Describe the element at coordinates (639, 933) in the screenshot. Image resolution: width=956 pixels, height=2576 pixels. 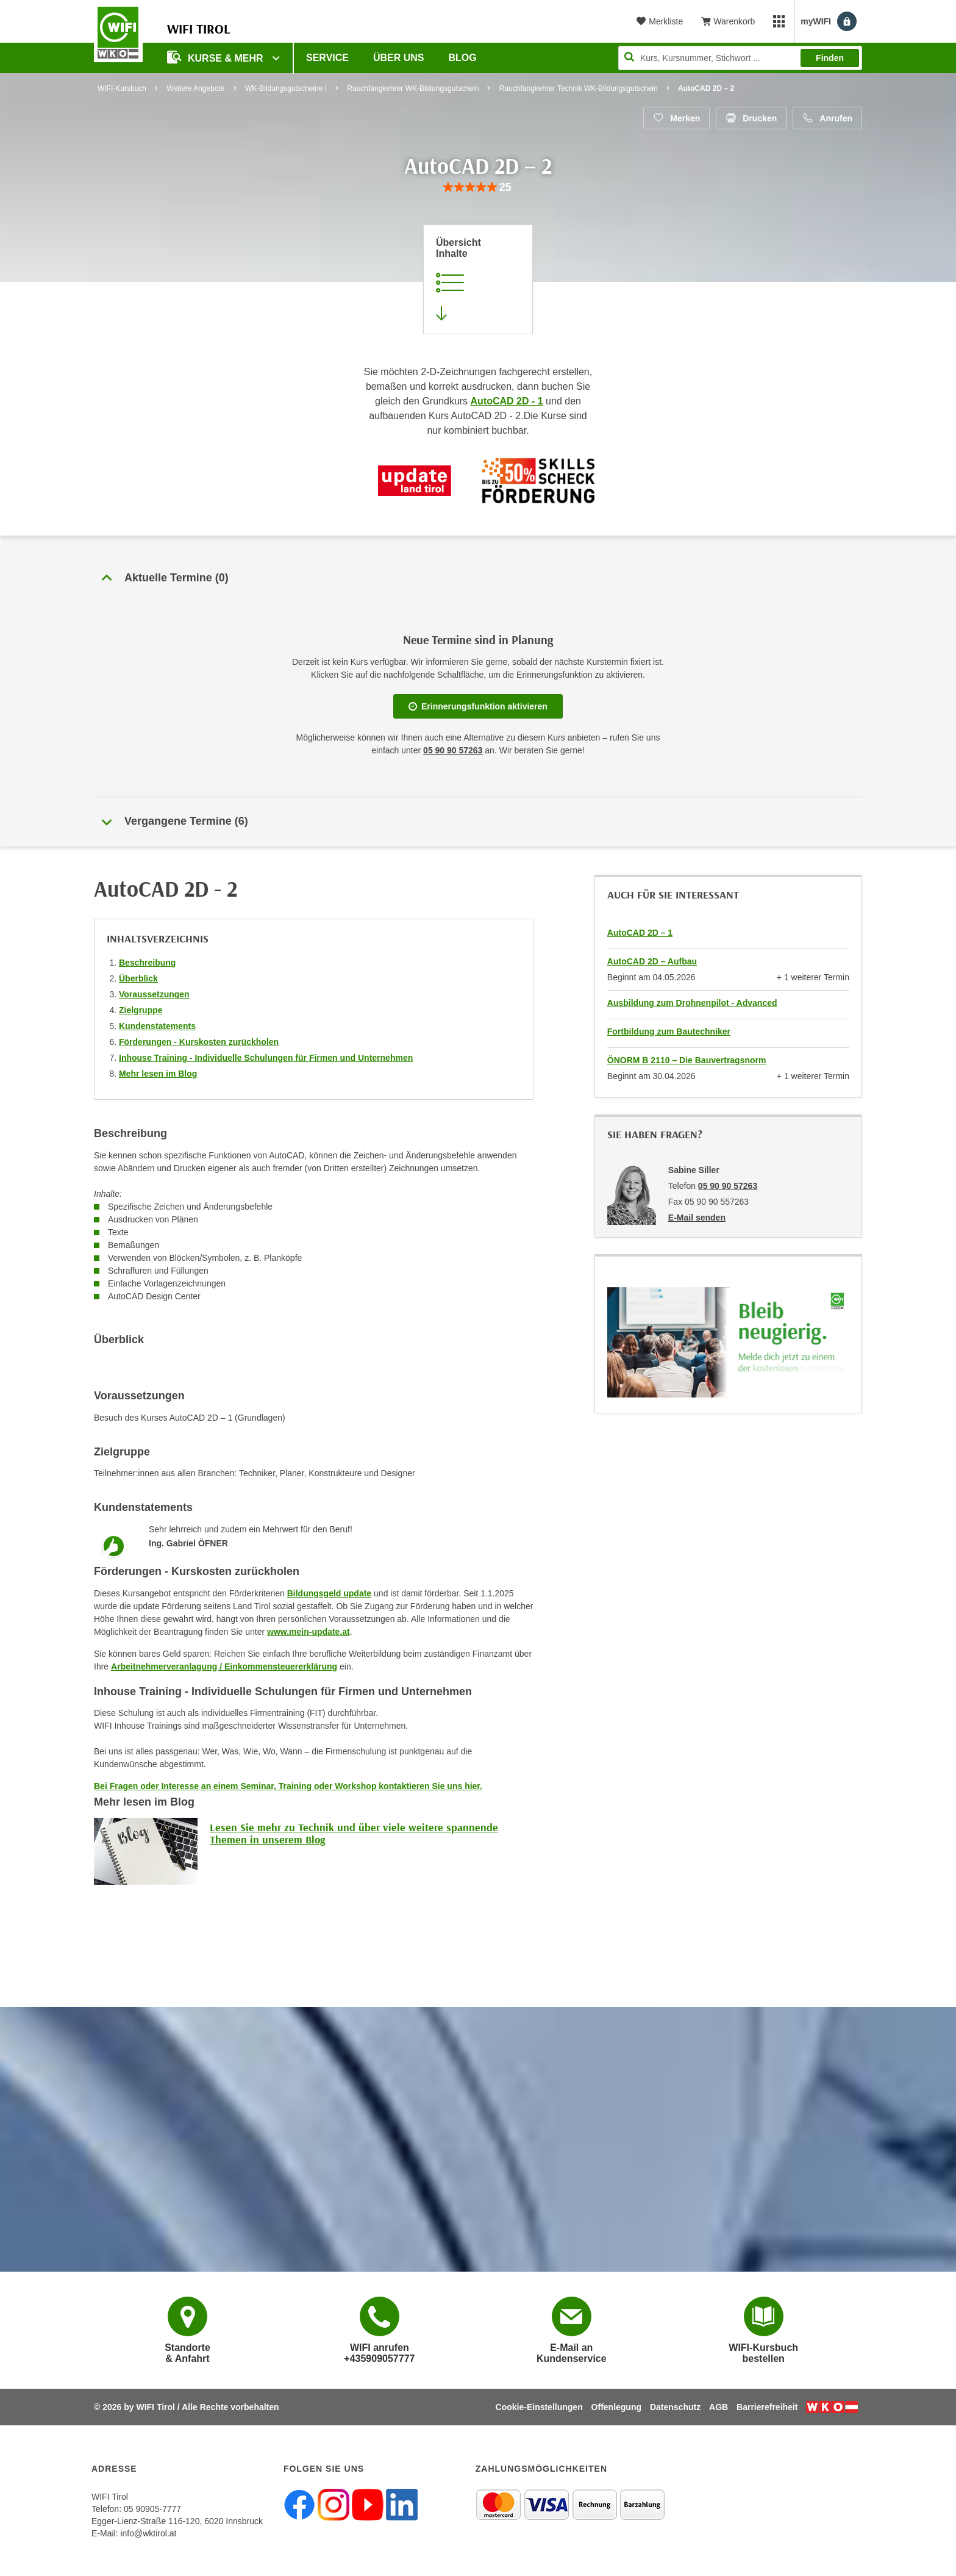
I see `AutoCAD 2D – 1` at that location.